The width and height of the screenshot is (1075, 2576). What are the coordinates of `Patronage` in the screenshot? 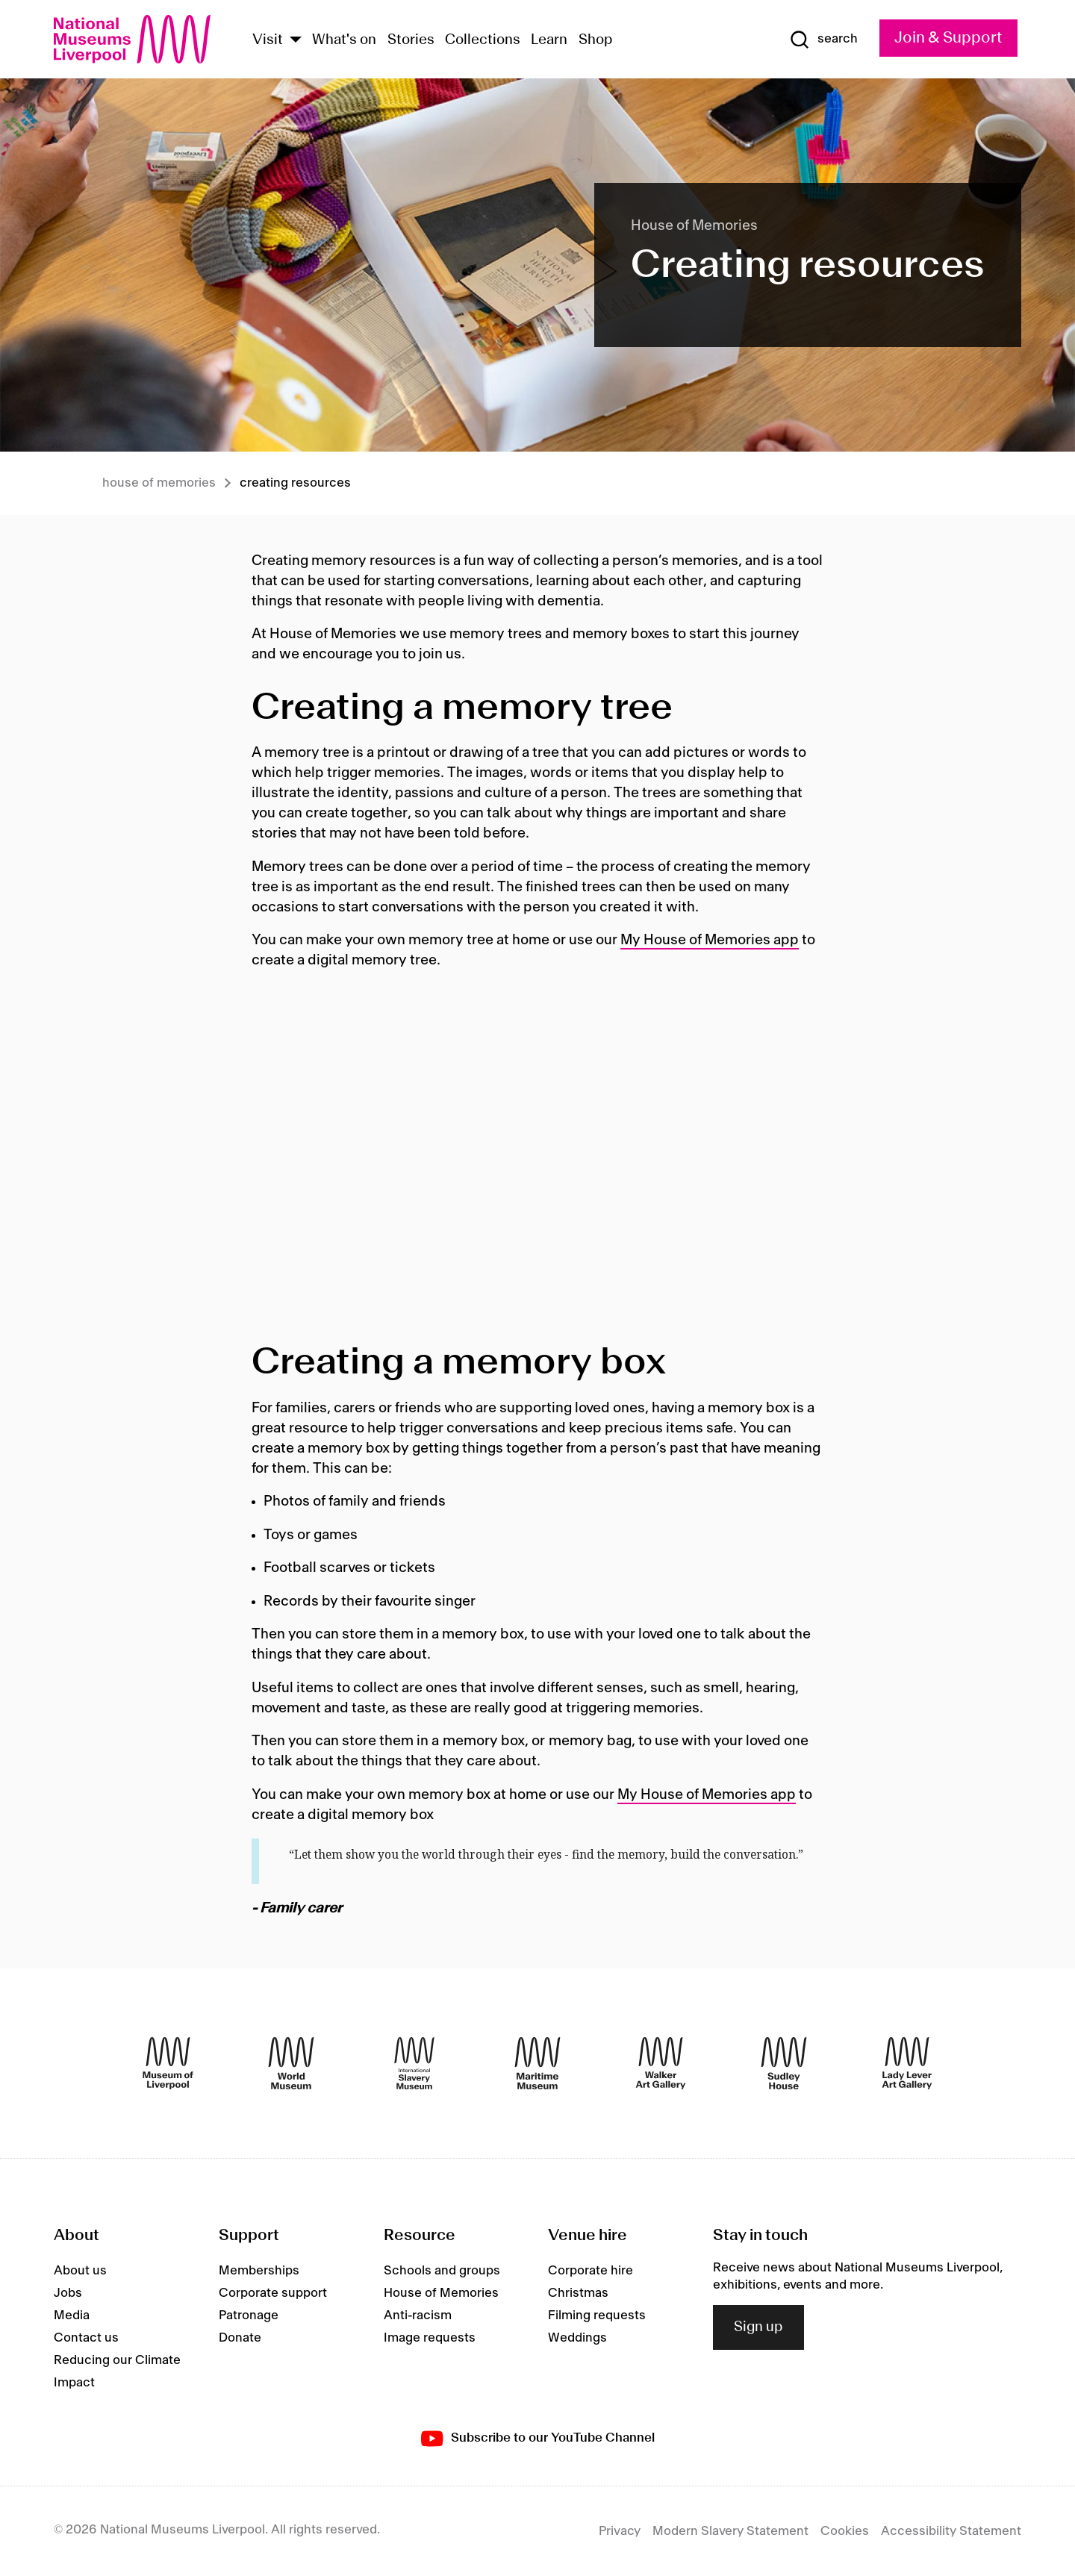 It's located at (248, 2315).